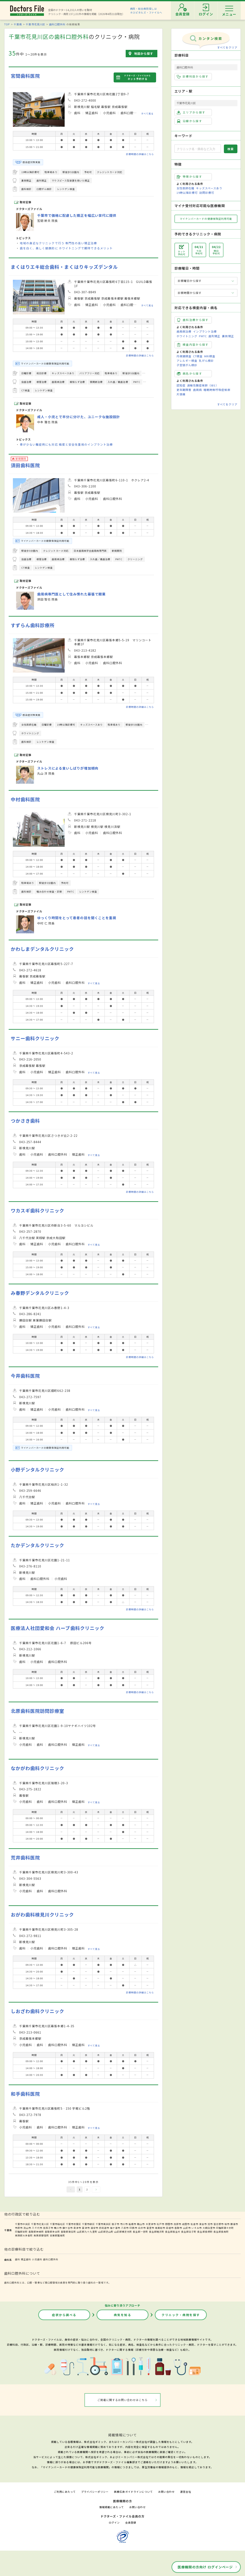  I want to click on CT検査, so click(198, 356).